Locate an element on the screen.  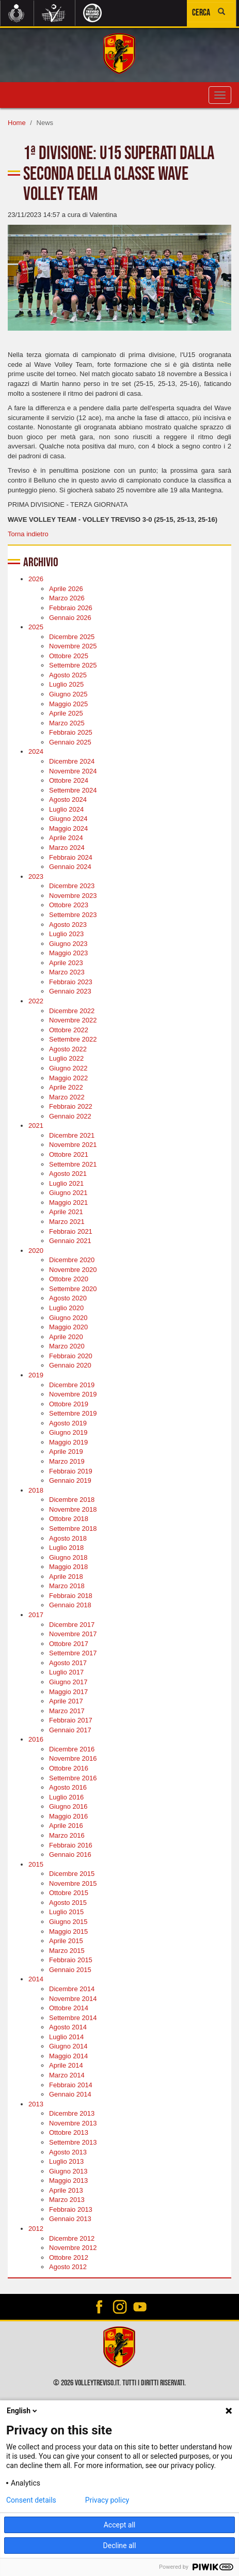
2013 is located at coordinates (35, 2104).